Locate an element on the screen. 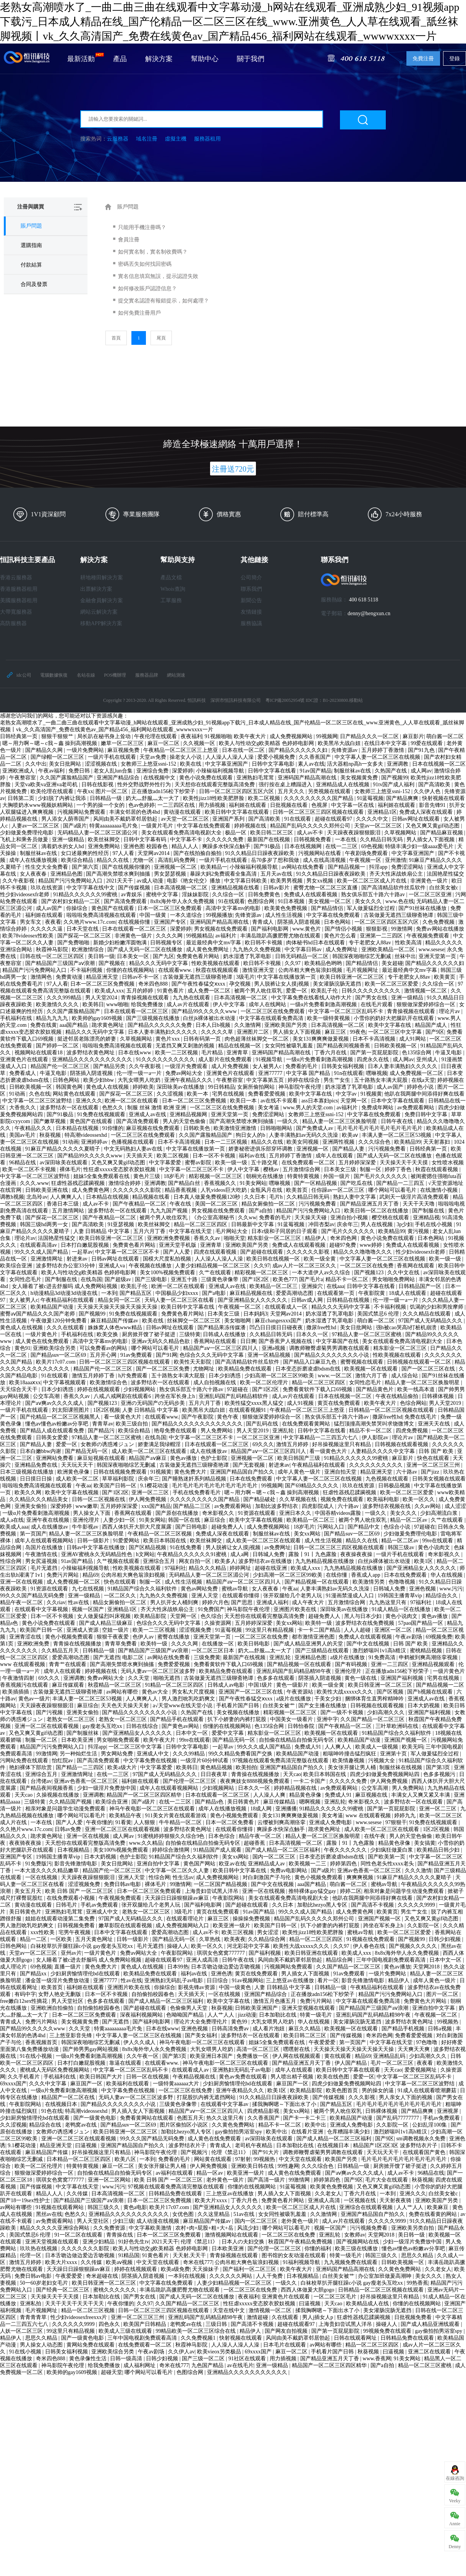 The height and width of the screenshot is (2576, 466). 在线免费观看黄网站 is located at coordinates (307, 1424).